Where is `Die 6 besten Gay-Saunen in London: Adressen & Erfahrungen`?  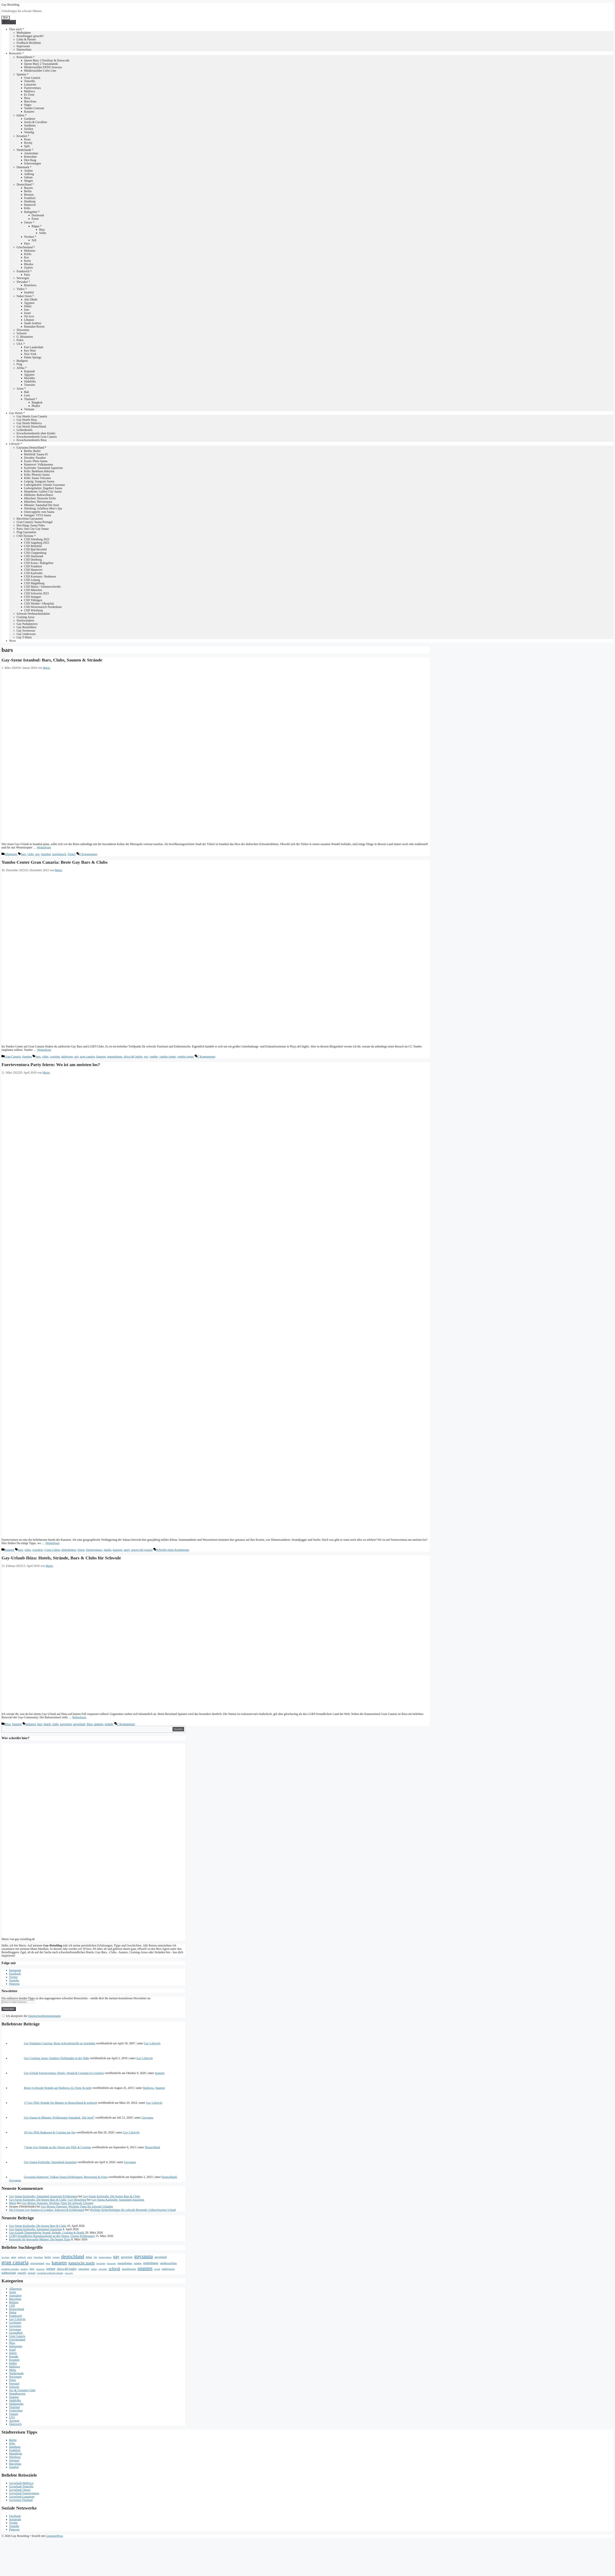 Die 6 besten Gay-Saunen in London: Adressen & Erfahrungen is located at coordinates (46, 2209).